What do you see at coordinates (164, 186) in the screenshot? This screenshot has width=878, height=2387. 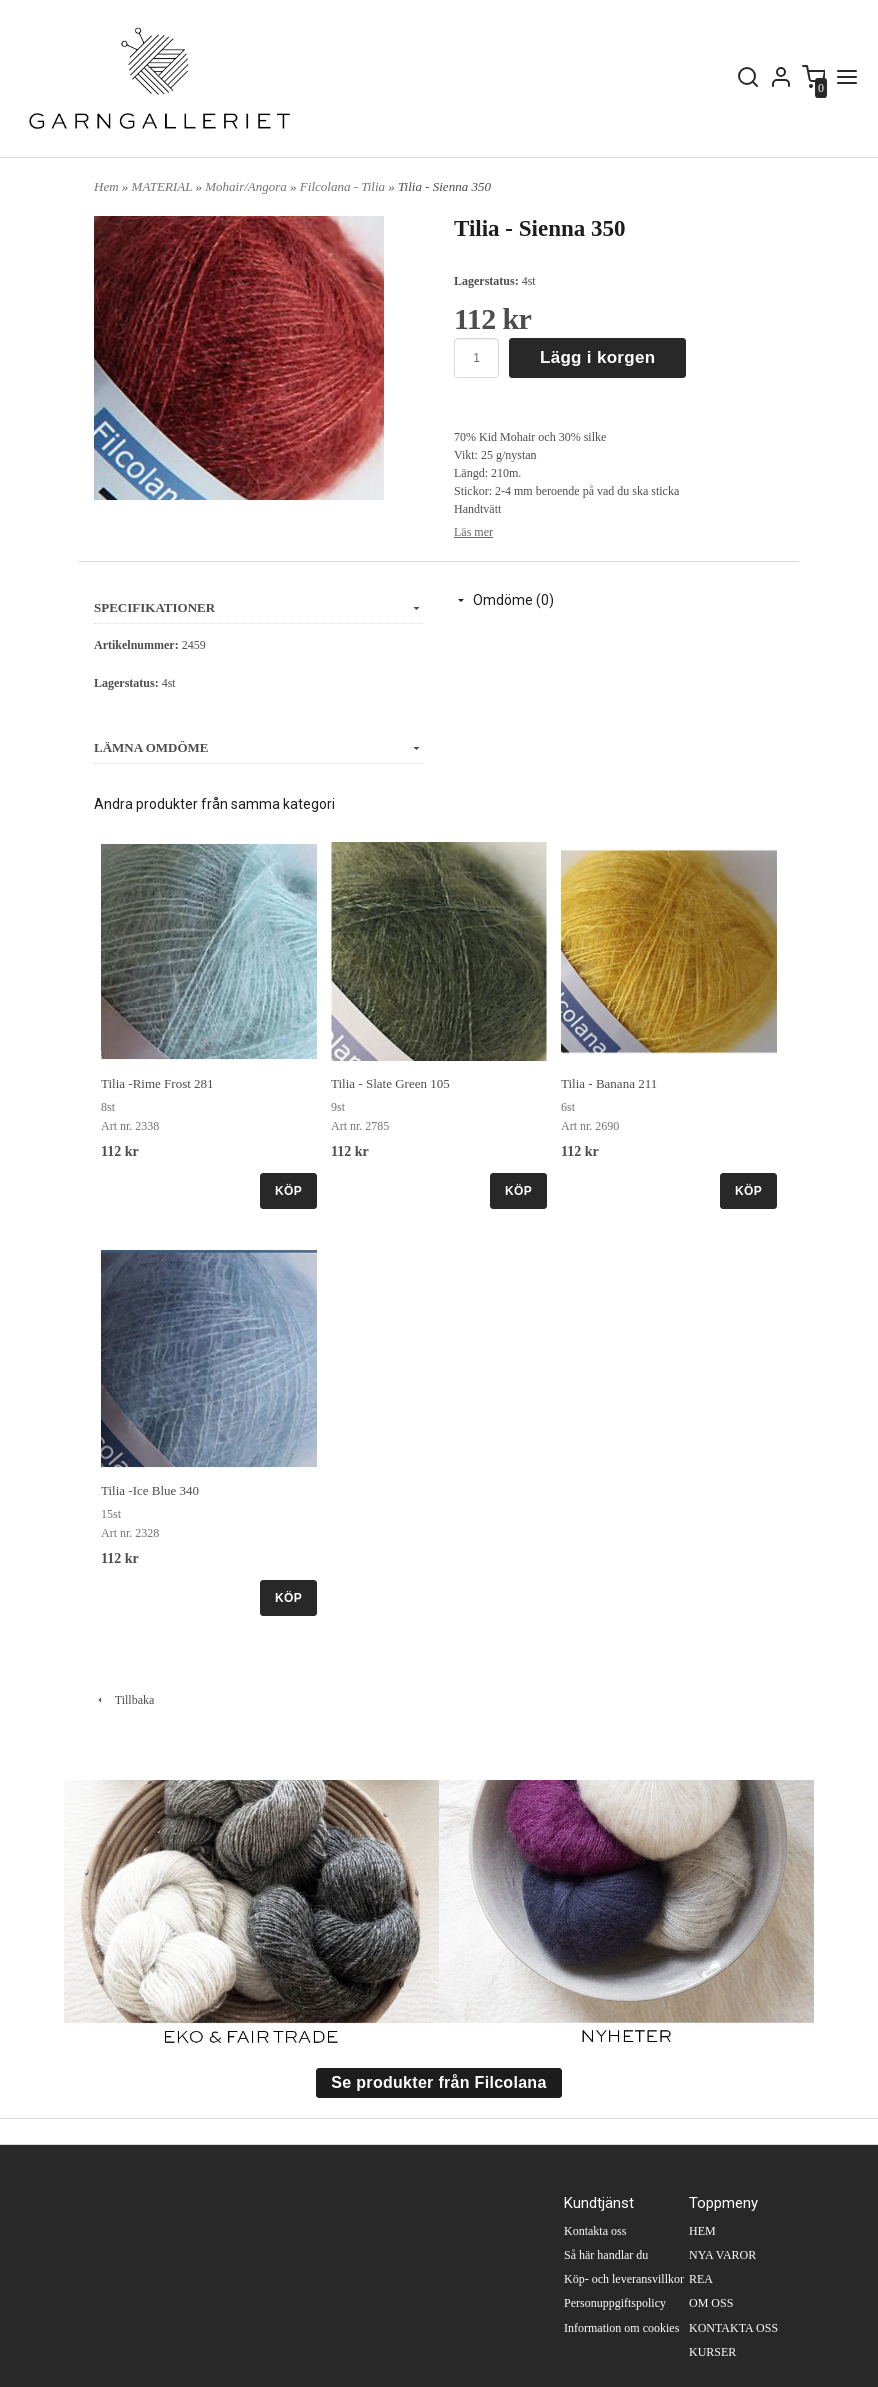 I see `MATERIAL` at bounding box center [164, 186].